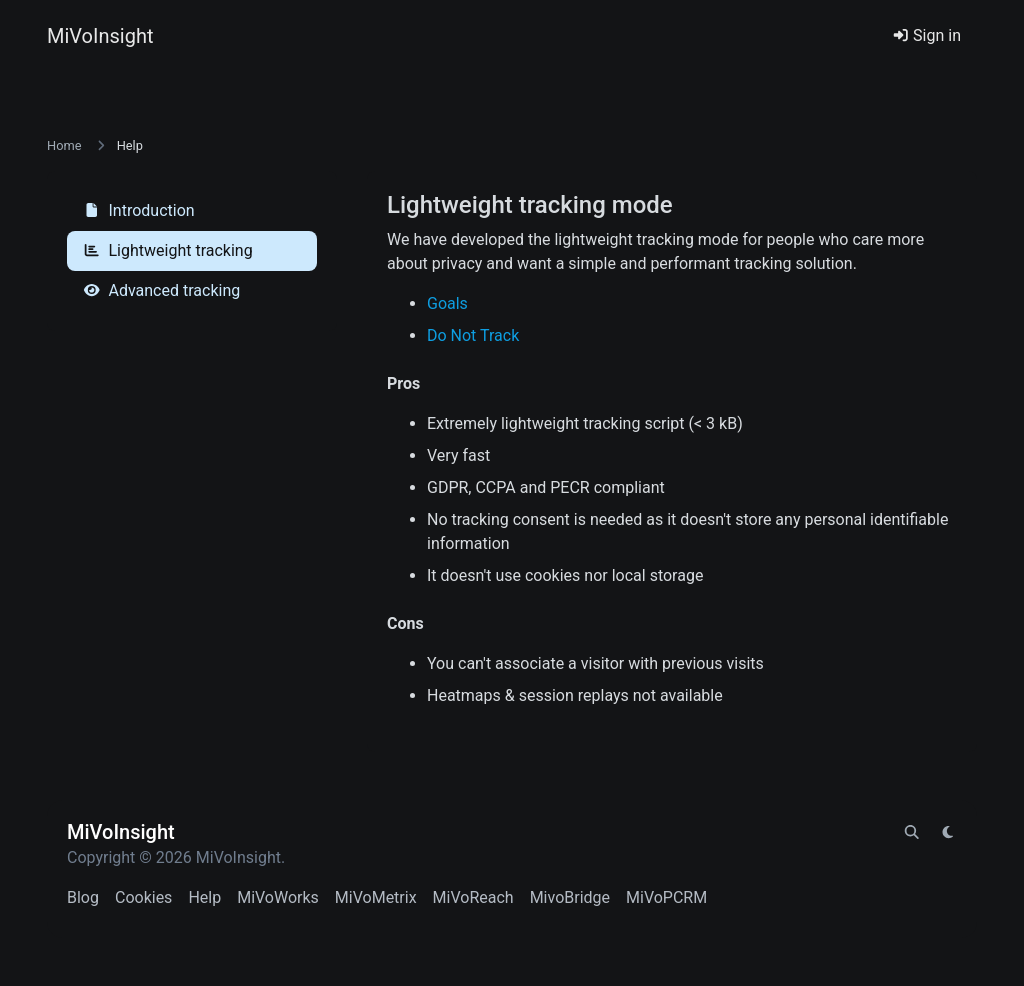 Image resolution: width=1024 pixels, height=986 pixels. Describe the element at coordinates (168, 250) in the screenshot. I see `Lightweight tracking` at that location.